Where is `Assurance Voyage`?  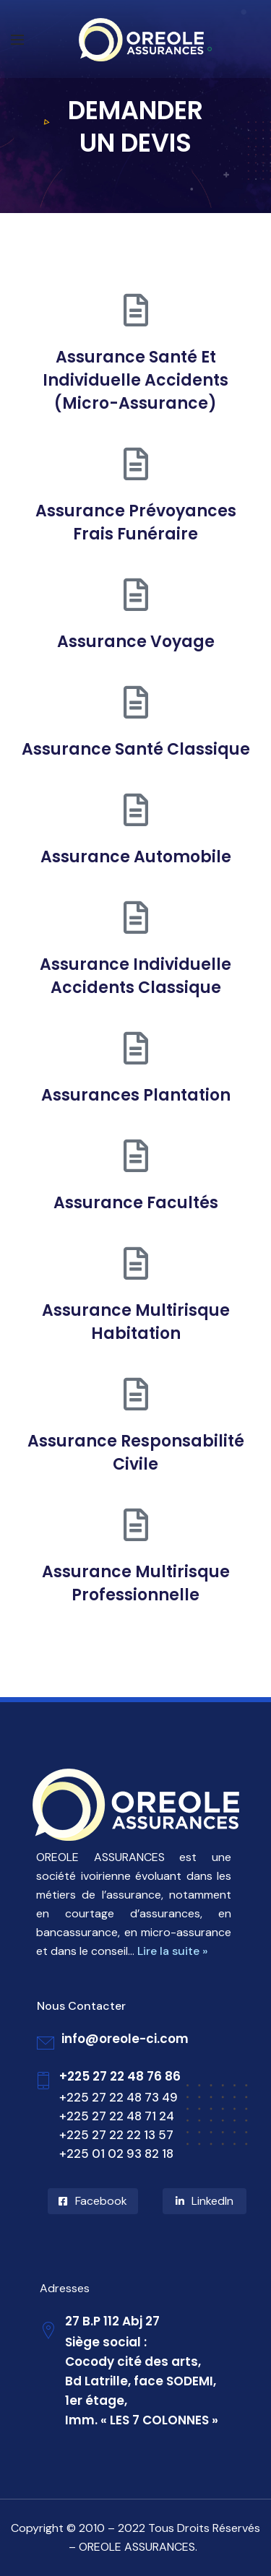
Assurance Voyage is located at coordinates (136, 641).